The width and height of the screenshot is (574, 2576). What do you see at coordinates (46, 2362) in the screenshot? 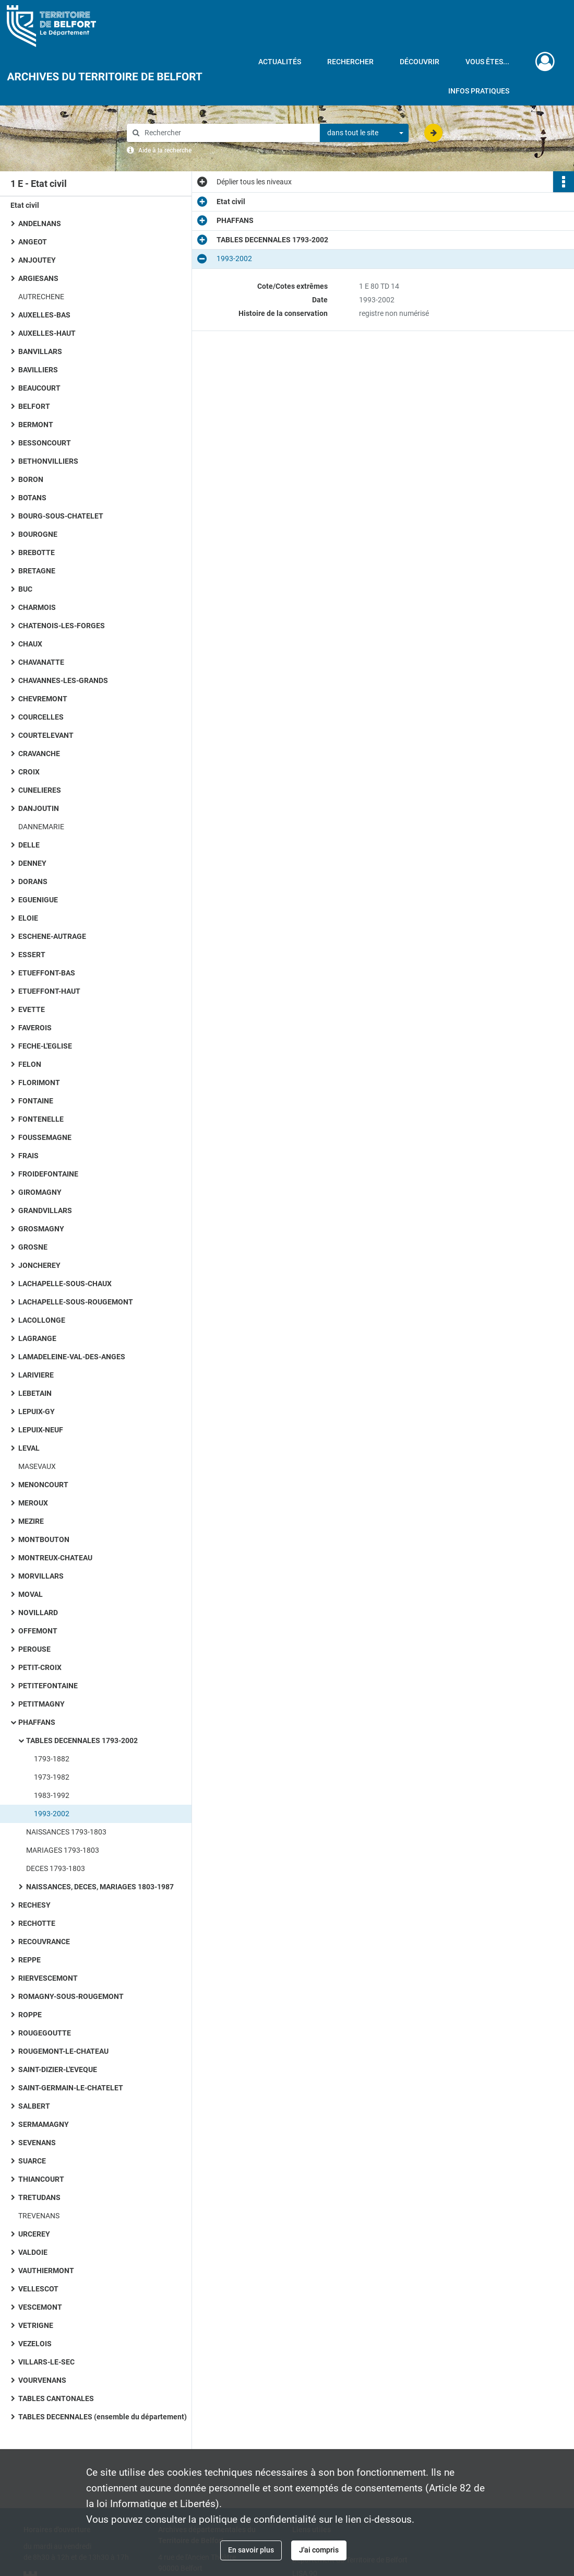
I see `VILLARS-LE-SEC` at bounding box center [46, 2362].